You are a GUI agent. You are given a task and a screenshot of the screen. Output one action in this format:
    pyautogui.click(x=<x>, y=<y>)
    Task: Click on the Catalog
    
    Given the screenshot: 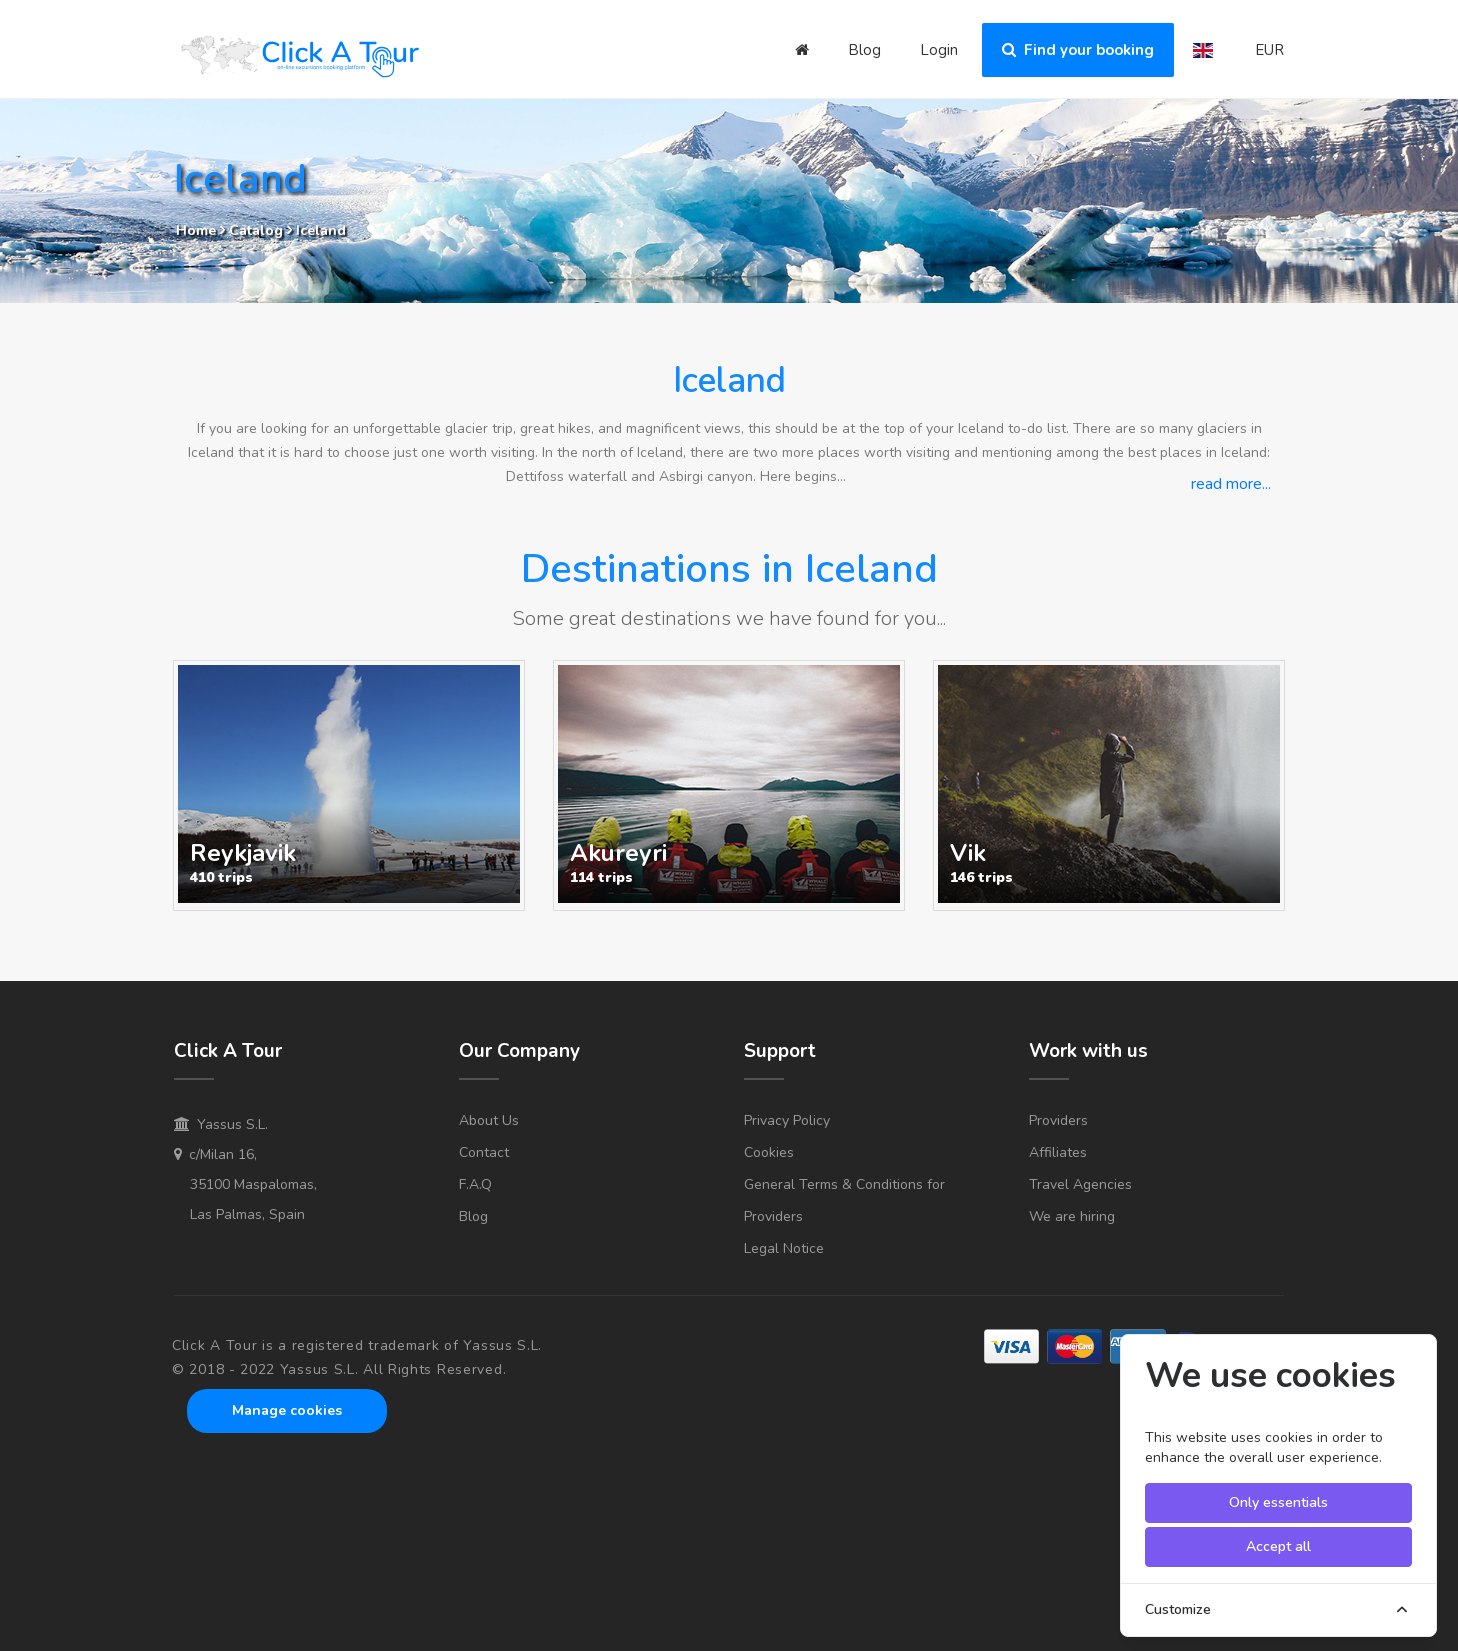 What is the action you would take?
    pyautogui.click(x=258, y=230)
    